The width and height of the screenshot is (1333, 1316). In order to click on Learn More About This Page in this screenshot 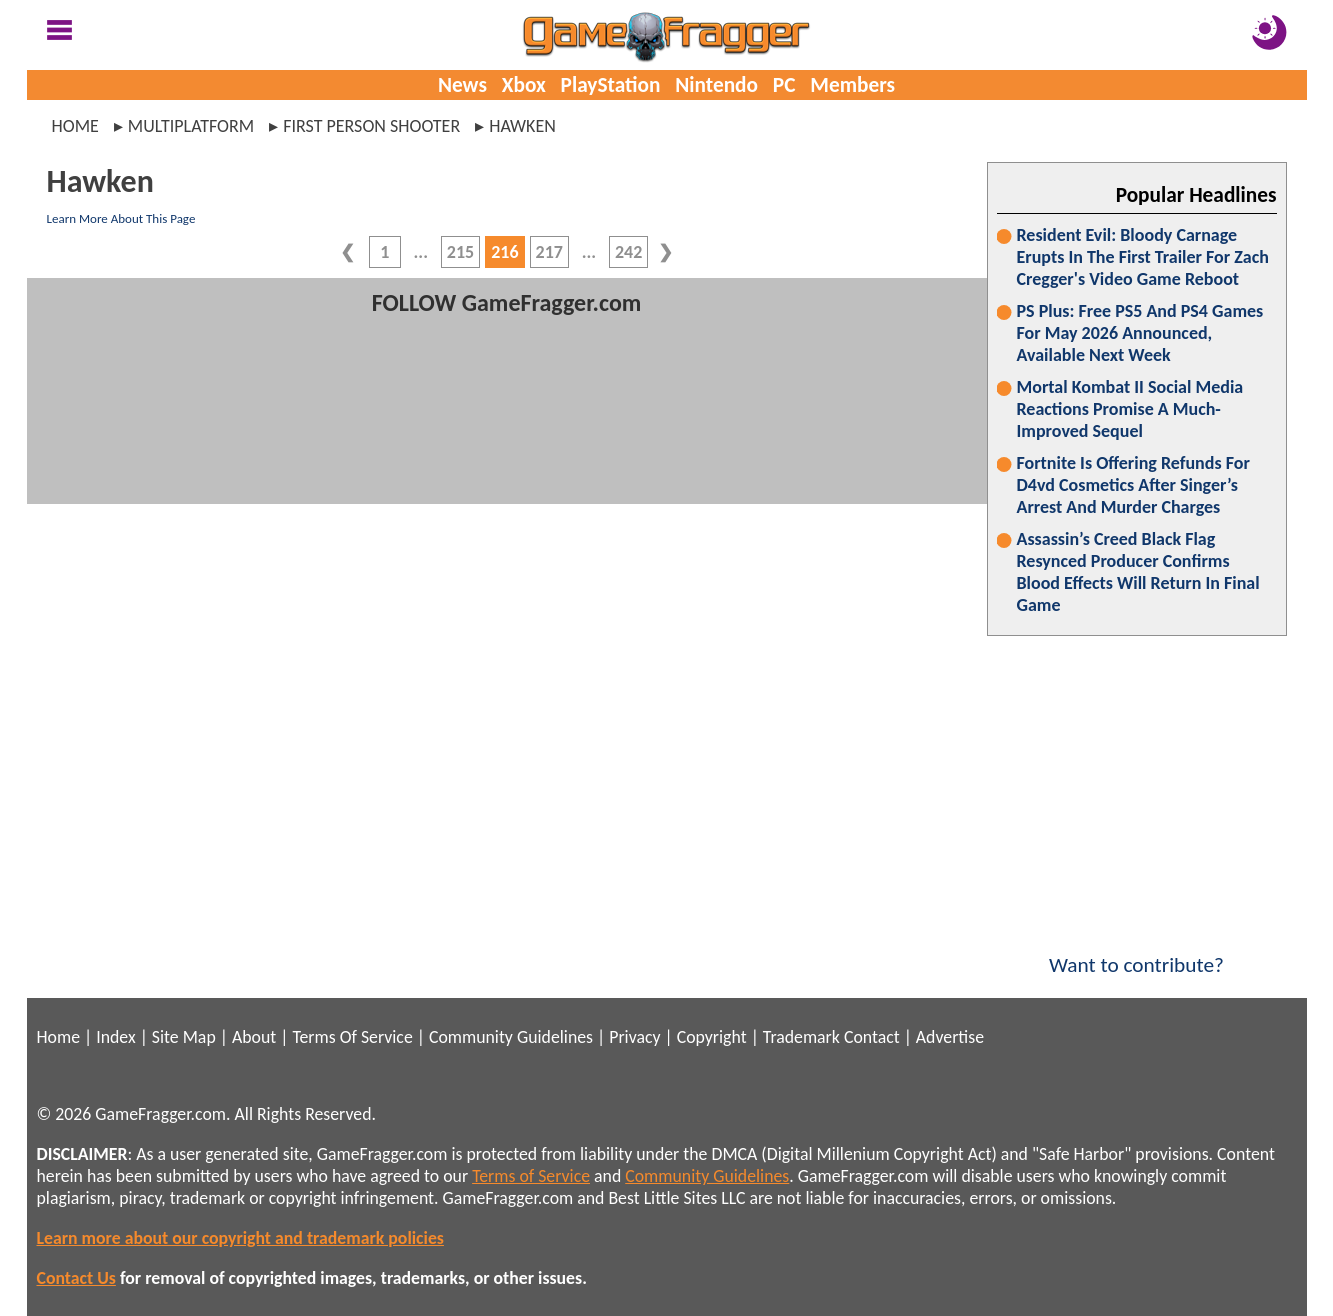, I will do `click(121, 218)`.